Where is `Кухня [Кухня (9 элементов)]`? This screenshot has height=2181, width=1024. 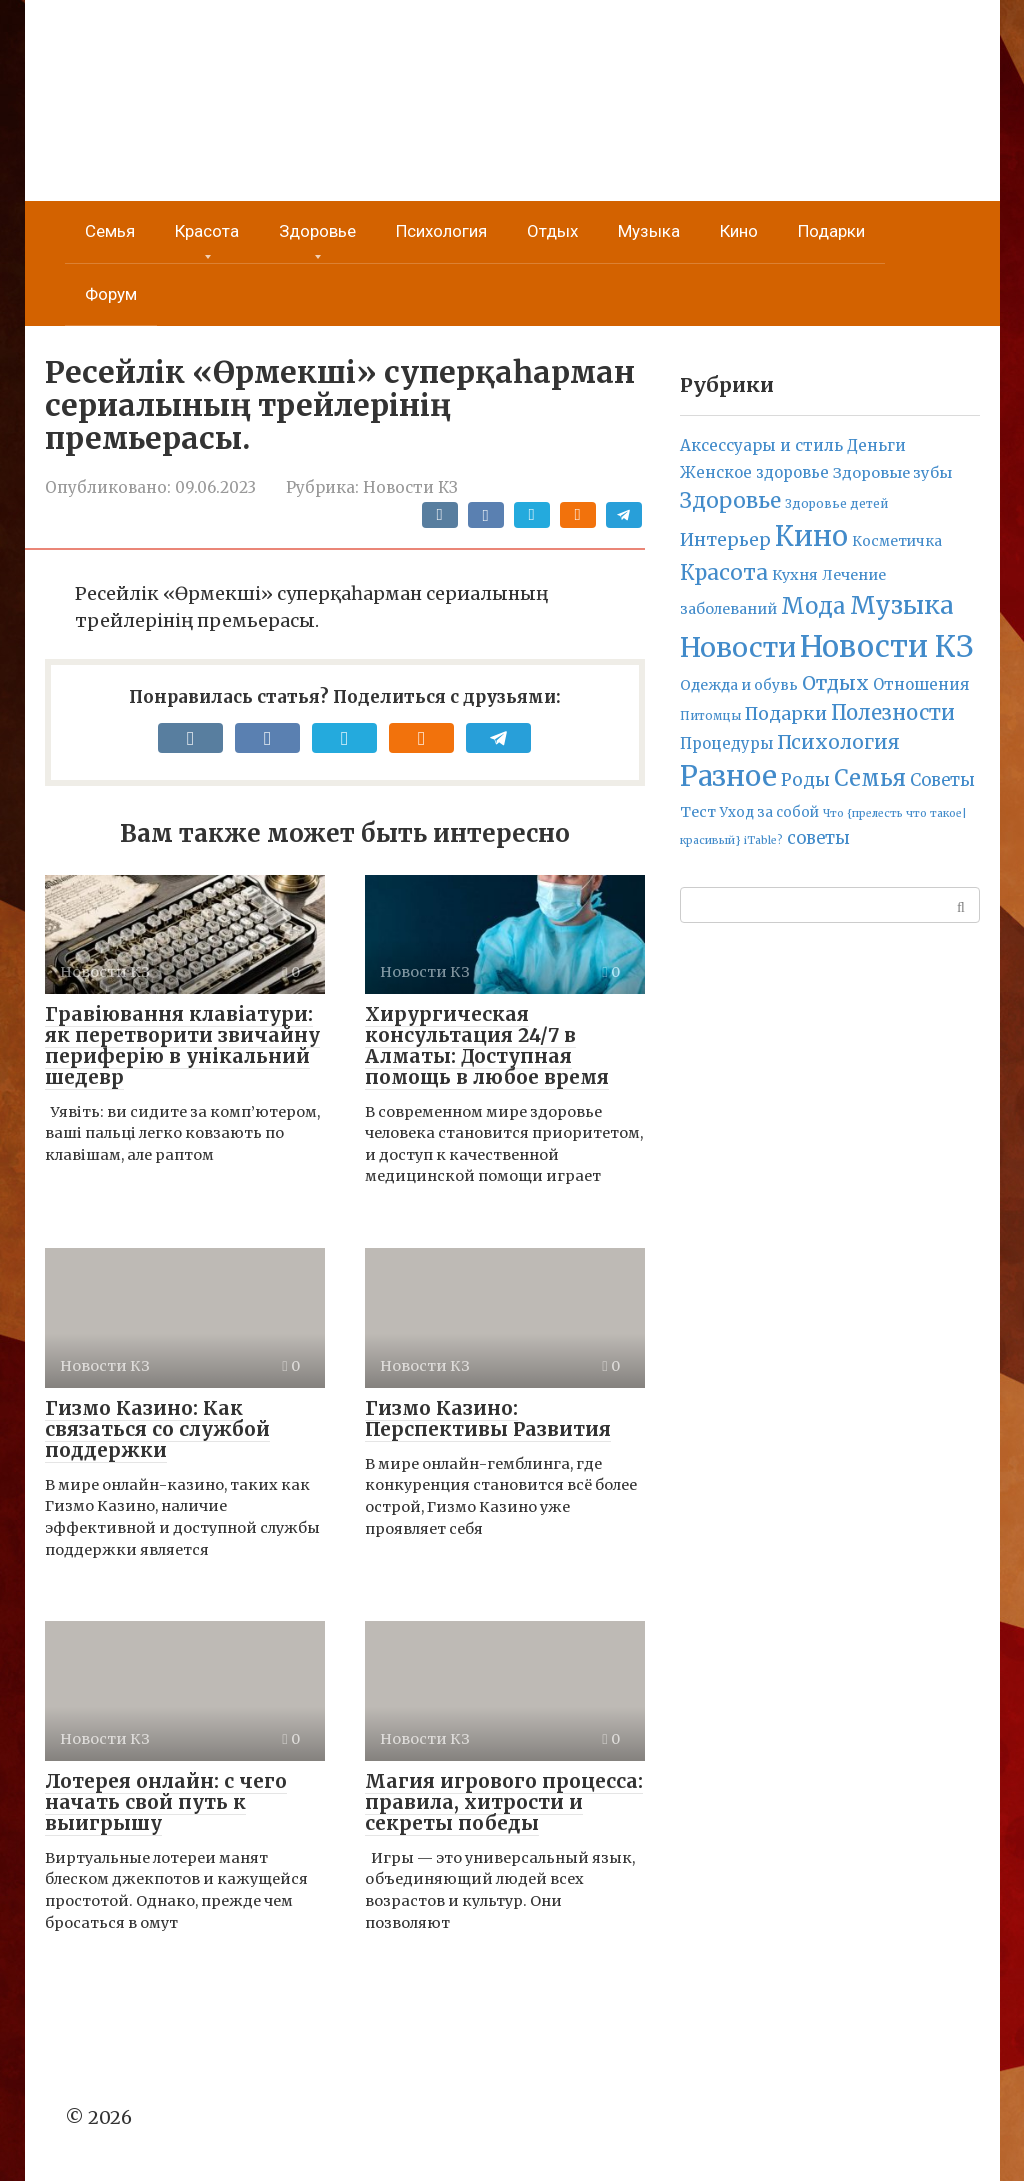
Кухня [Кухня (9 элементов)] is located at coordinates (795, 575).